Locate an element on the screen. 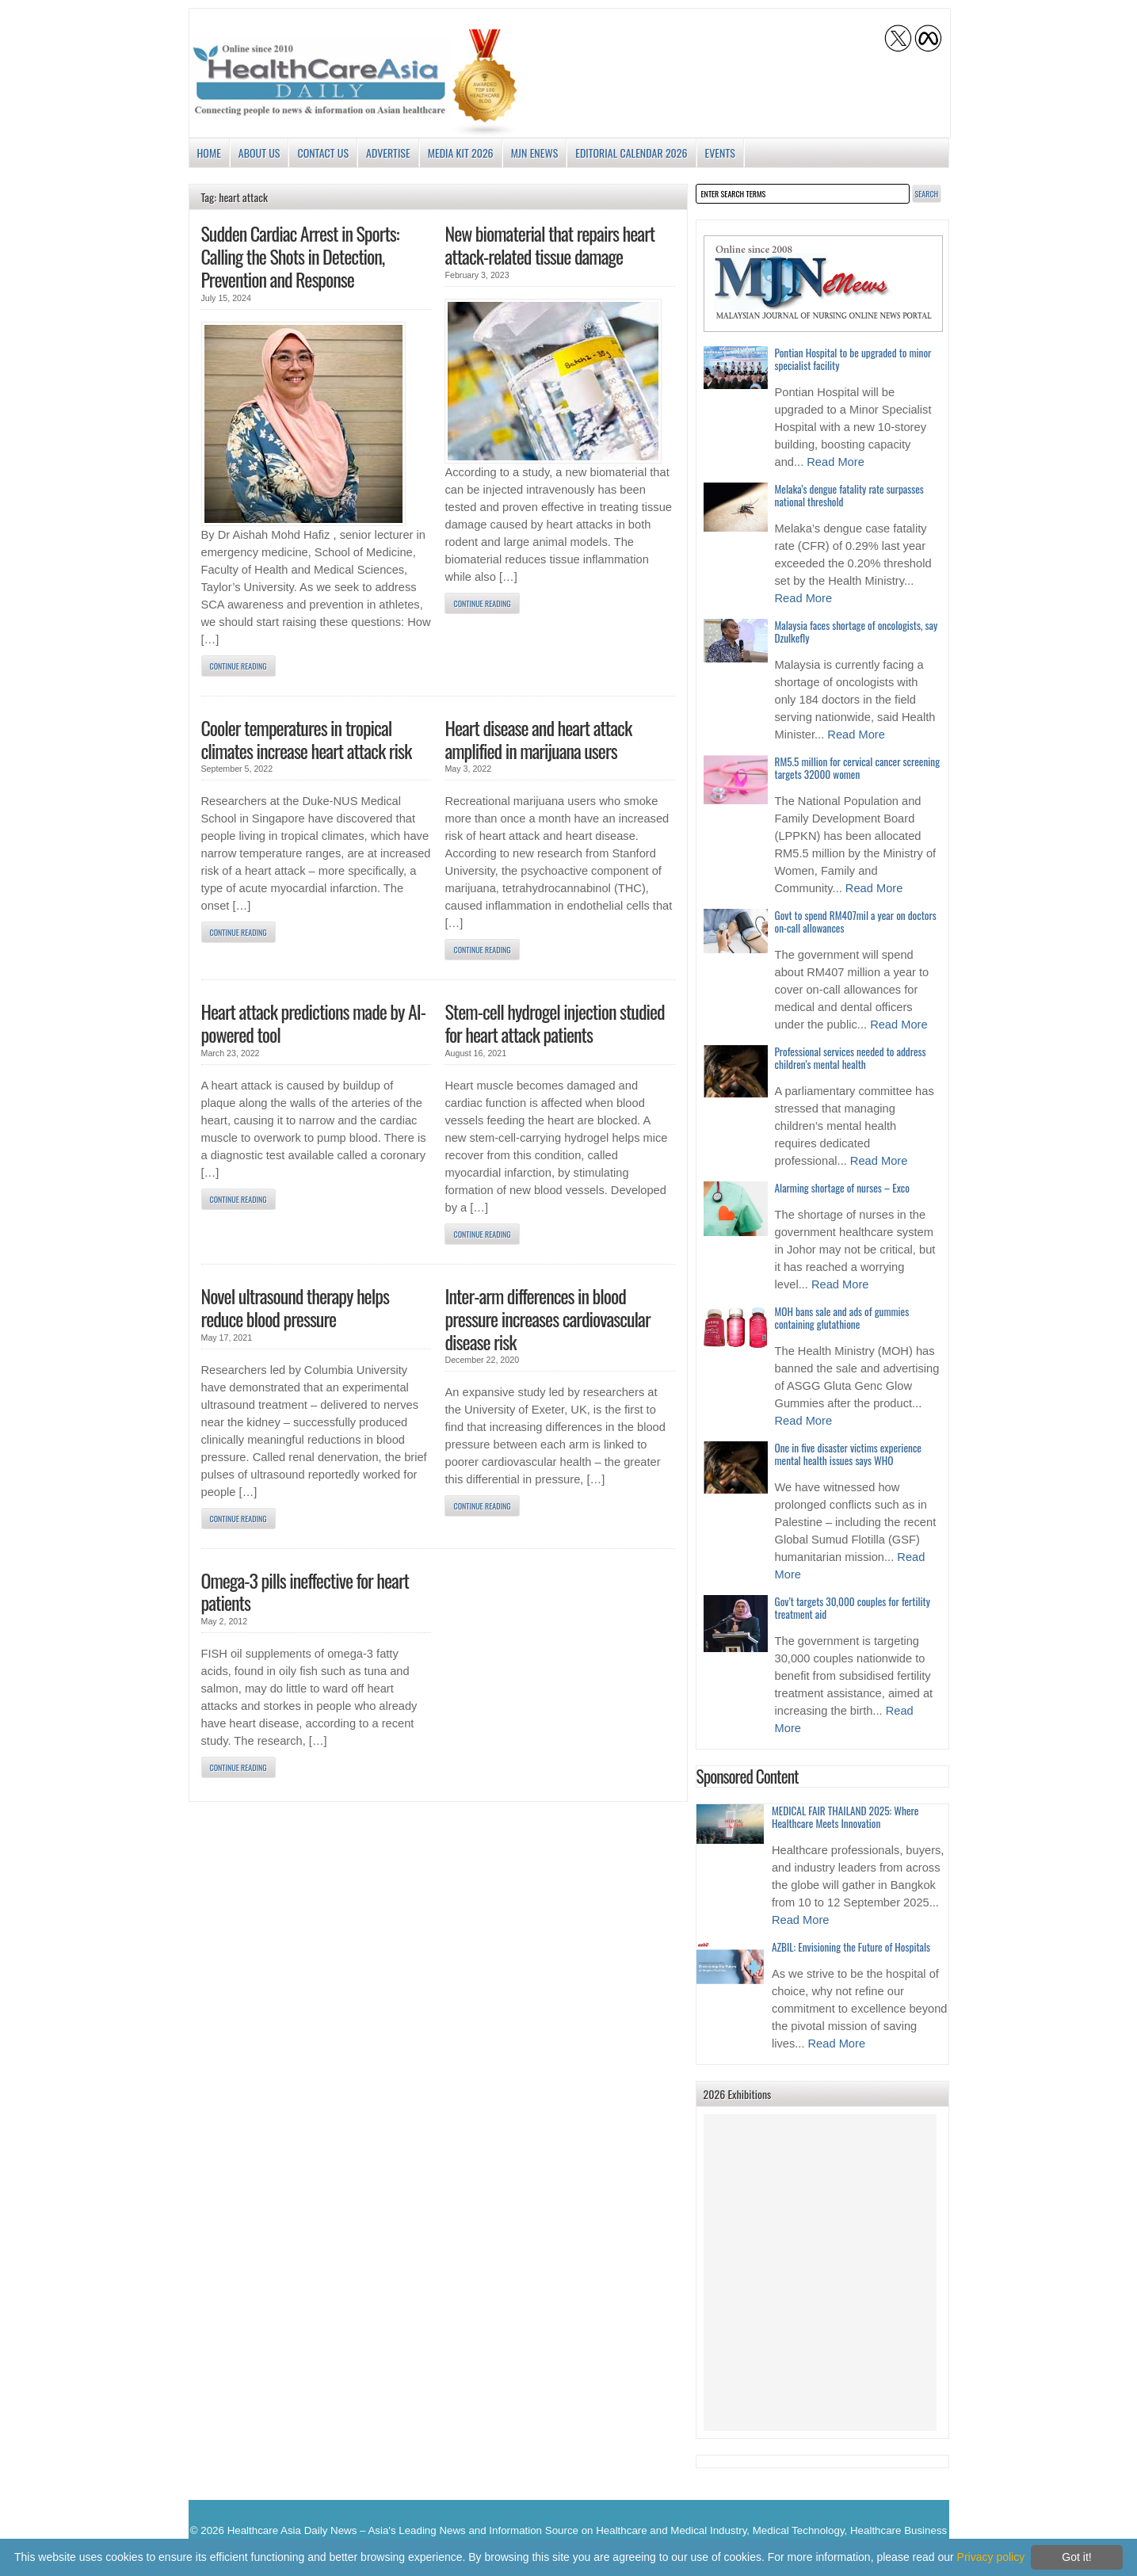 The width and height of the screenshot is (1137, 2576). Alarming shortage of nurses – Exco is located at coordinates (842, 1188).